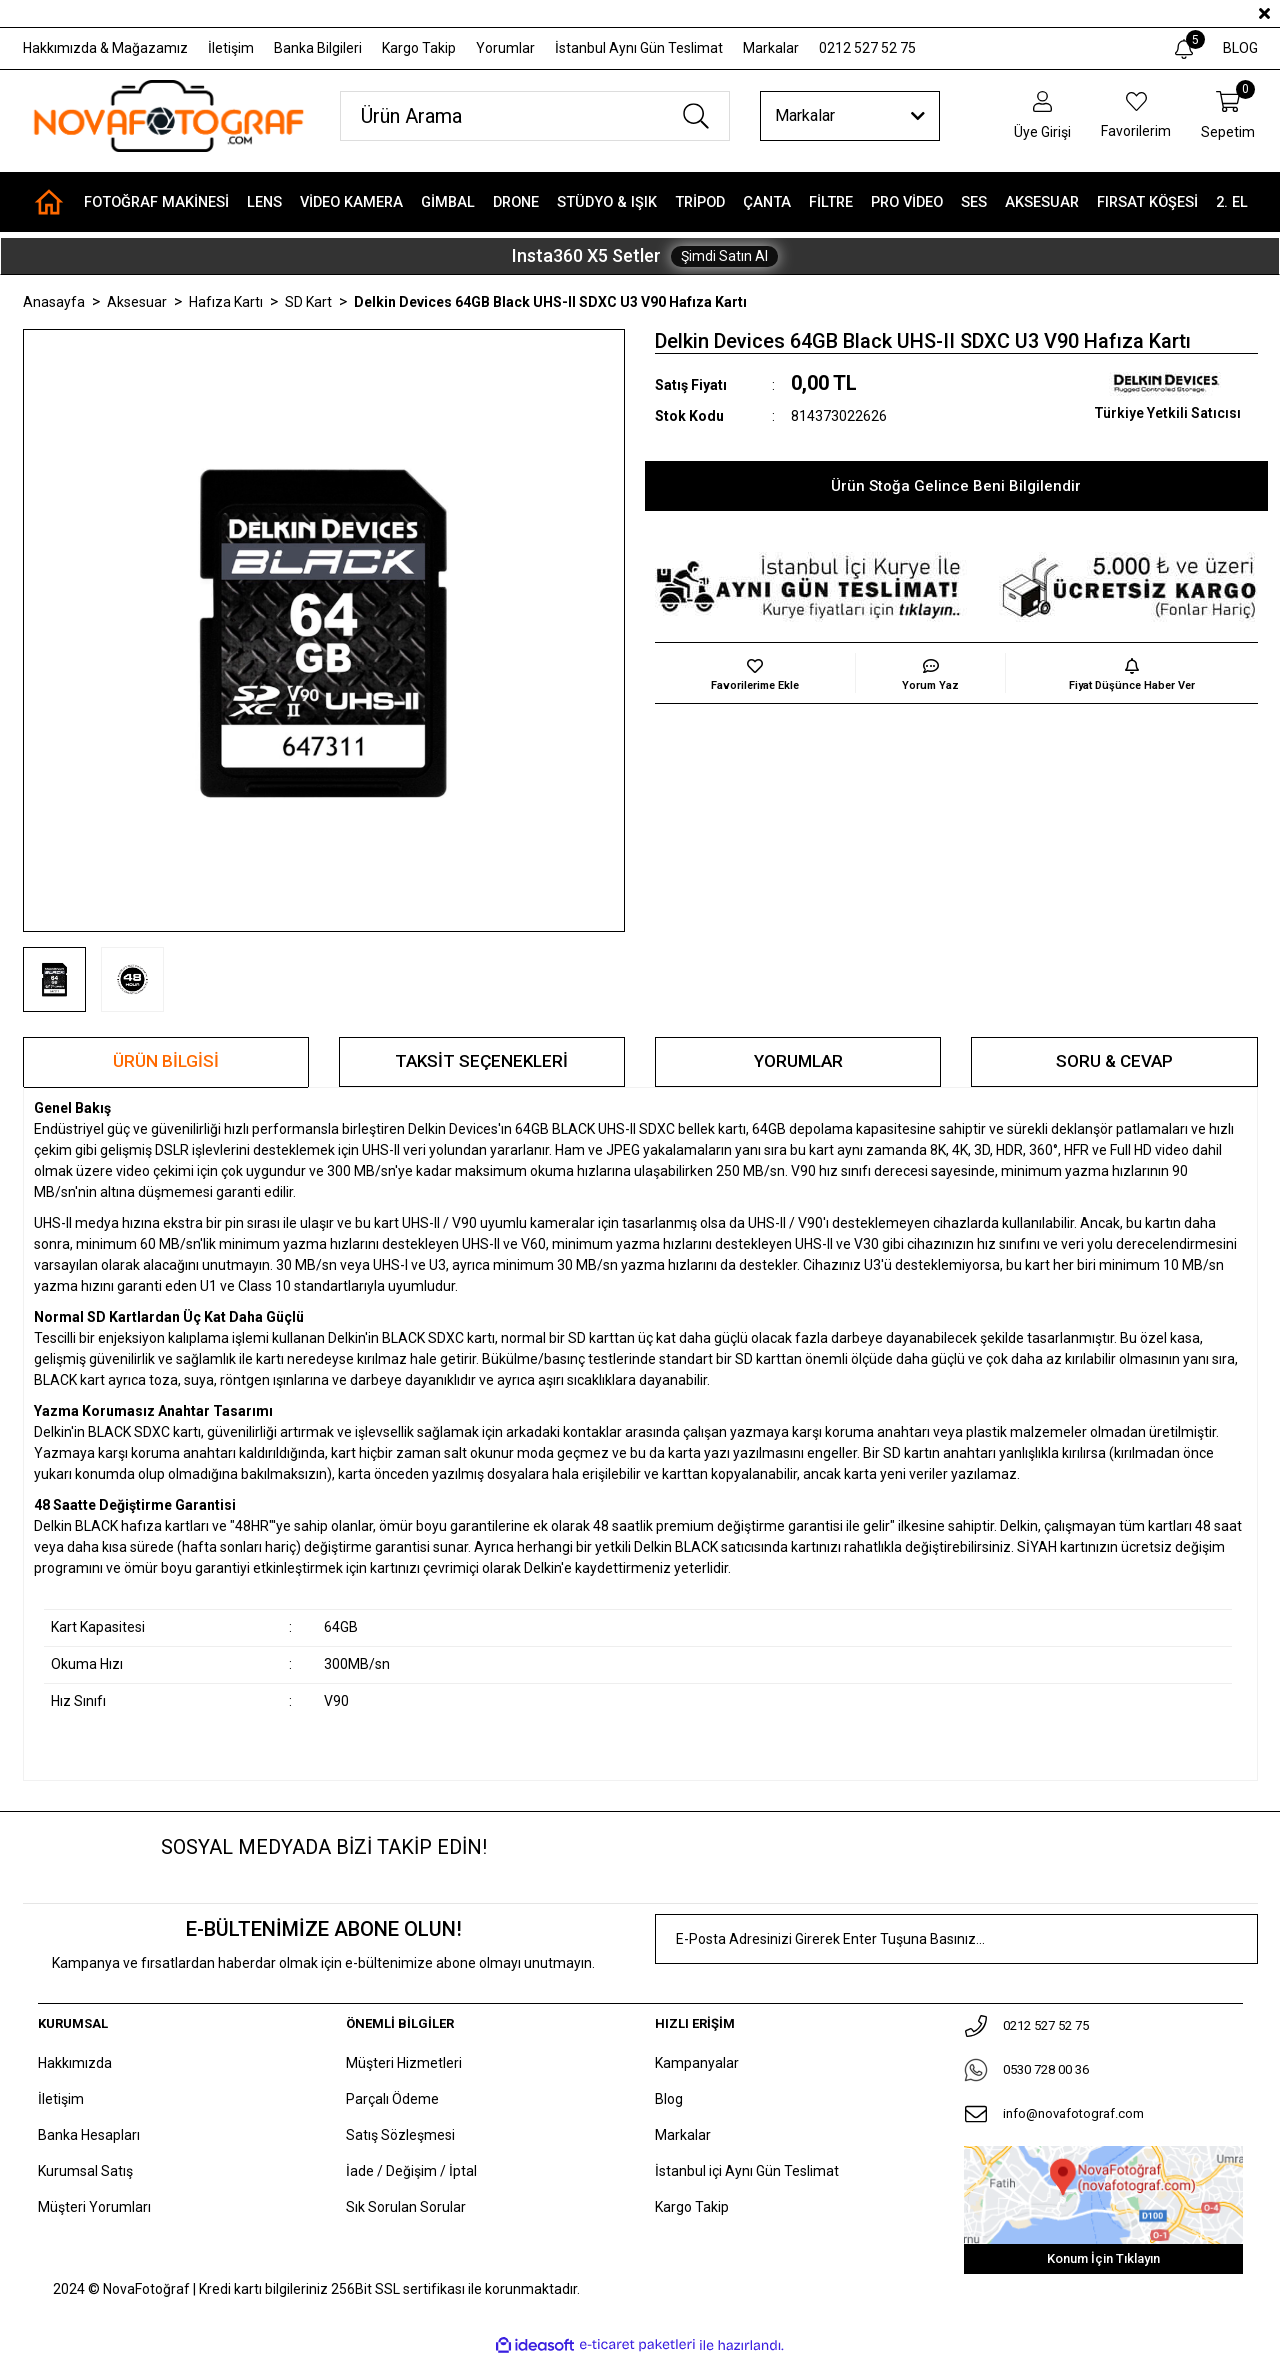 The width and height of the screenshot is (1280, 2361). I want to click on İstanbul Aynı Gün Teslimat, so click(639, 48).